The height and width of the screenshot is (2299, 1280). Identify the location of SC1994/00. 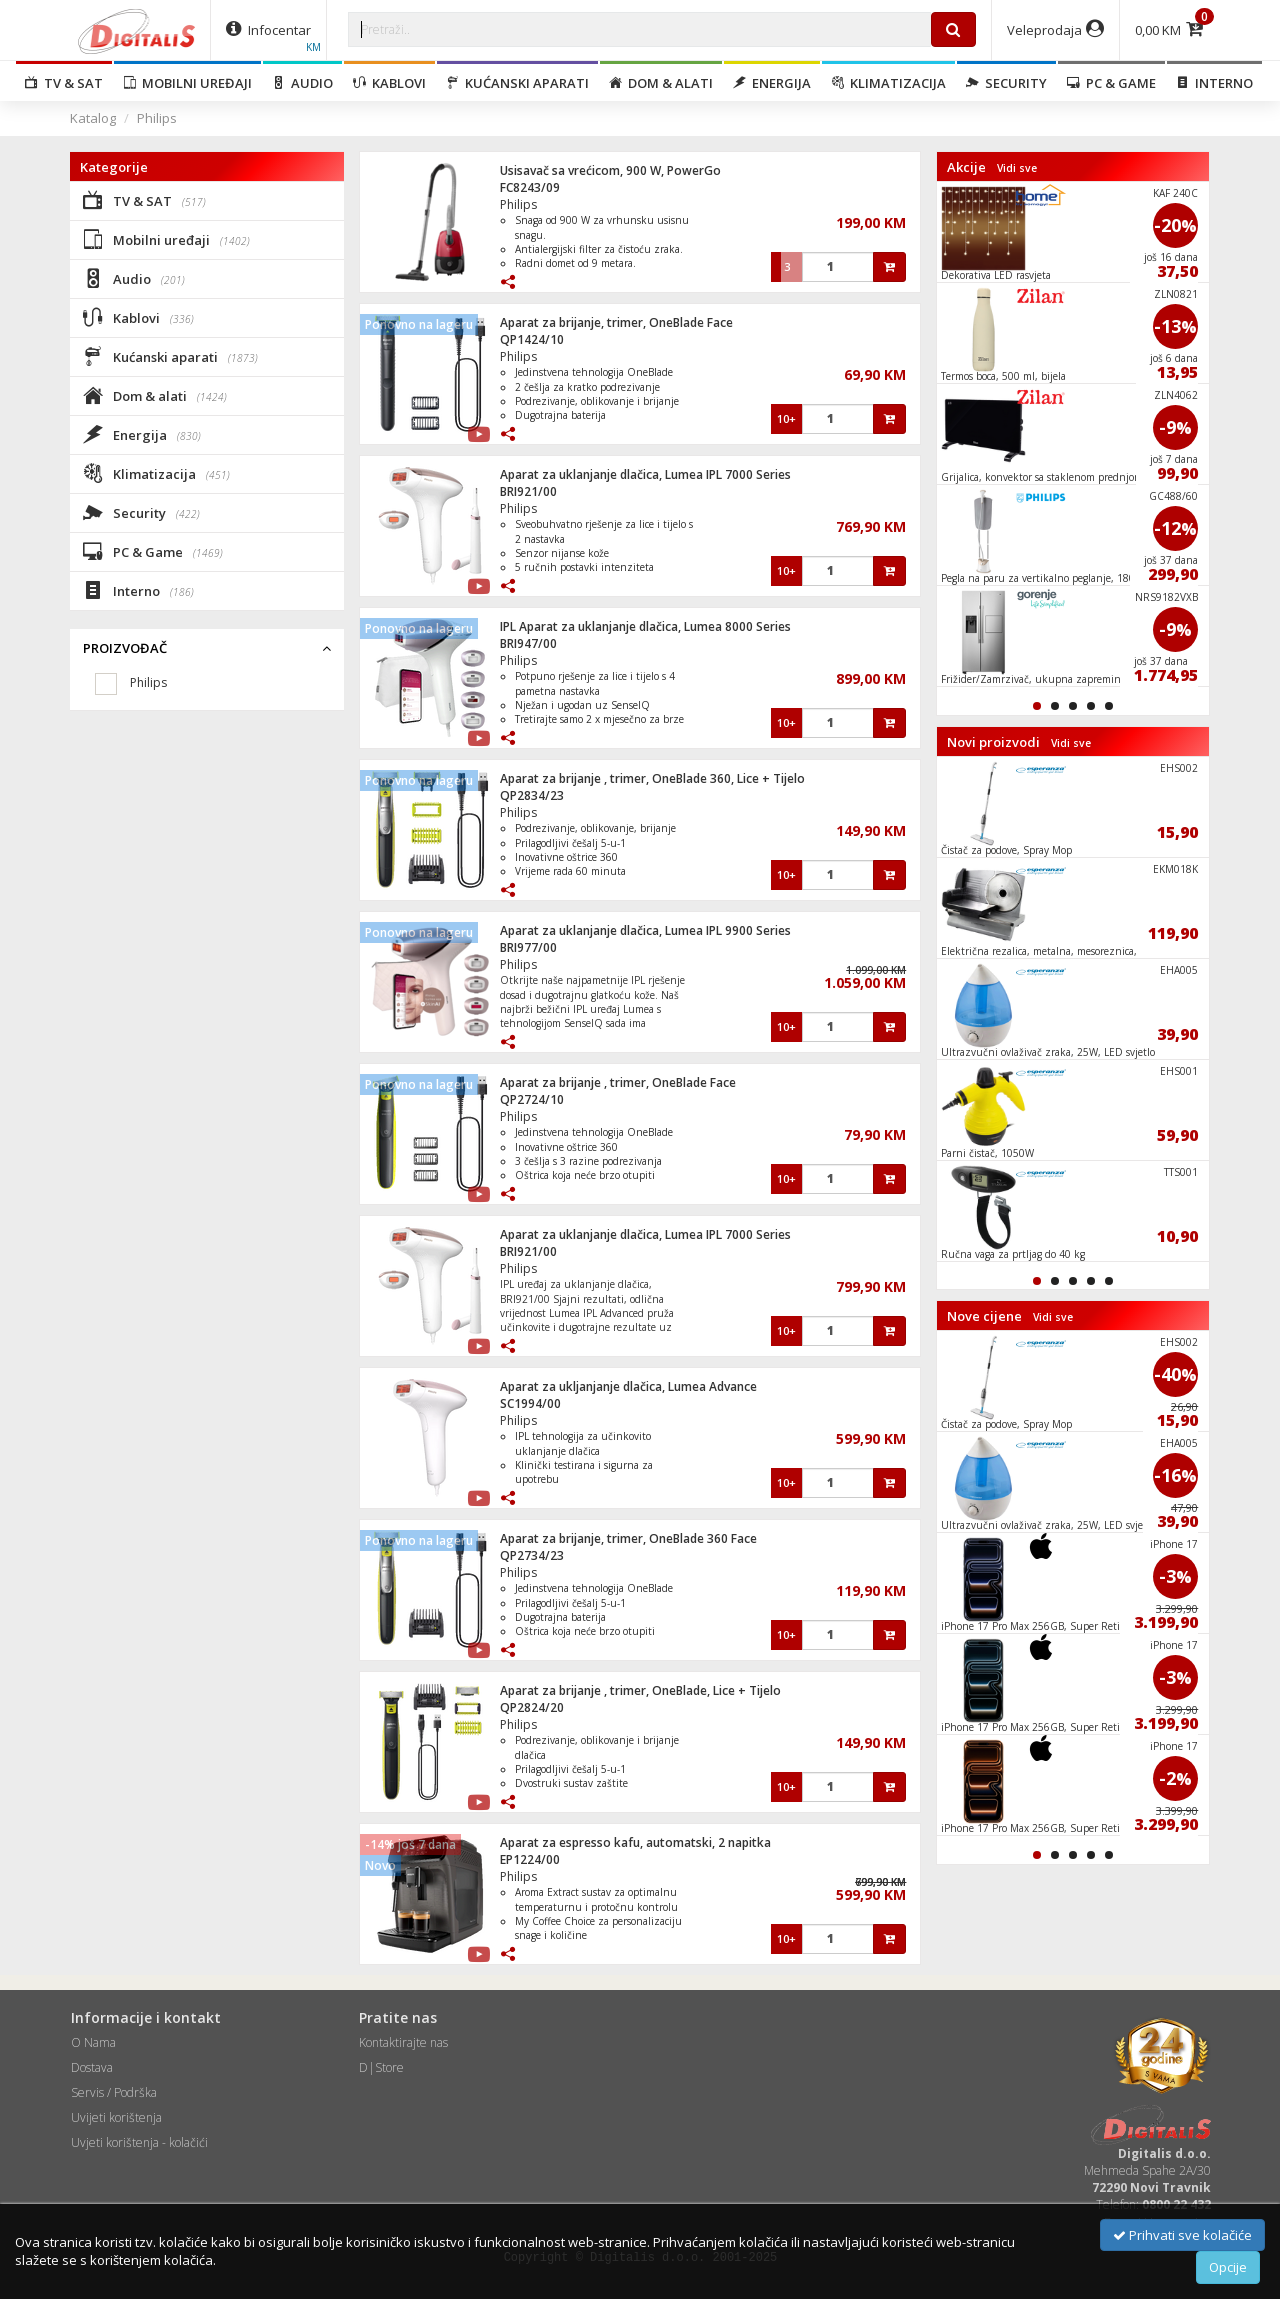
(530, 1403).